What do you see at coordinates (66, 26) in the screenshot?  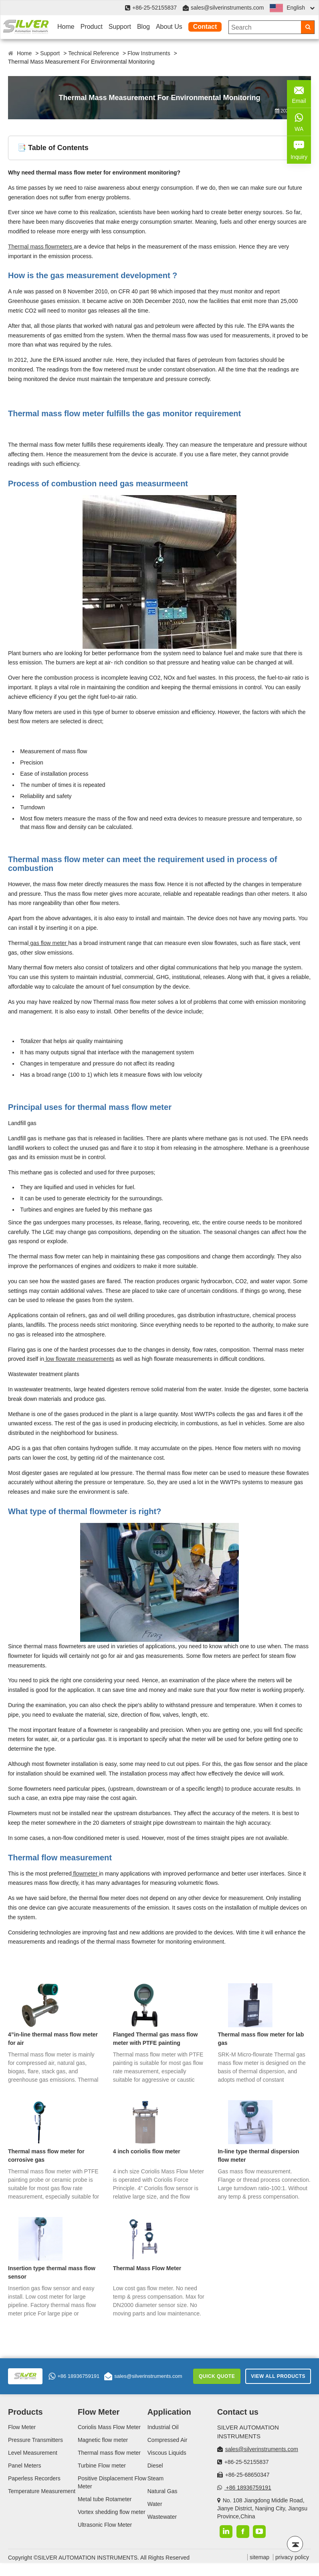 I see `Home` at bounding box center [66, 26].